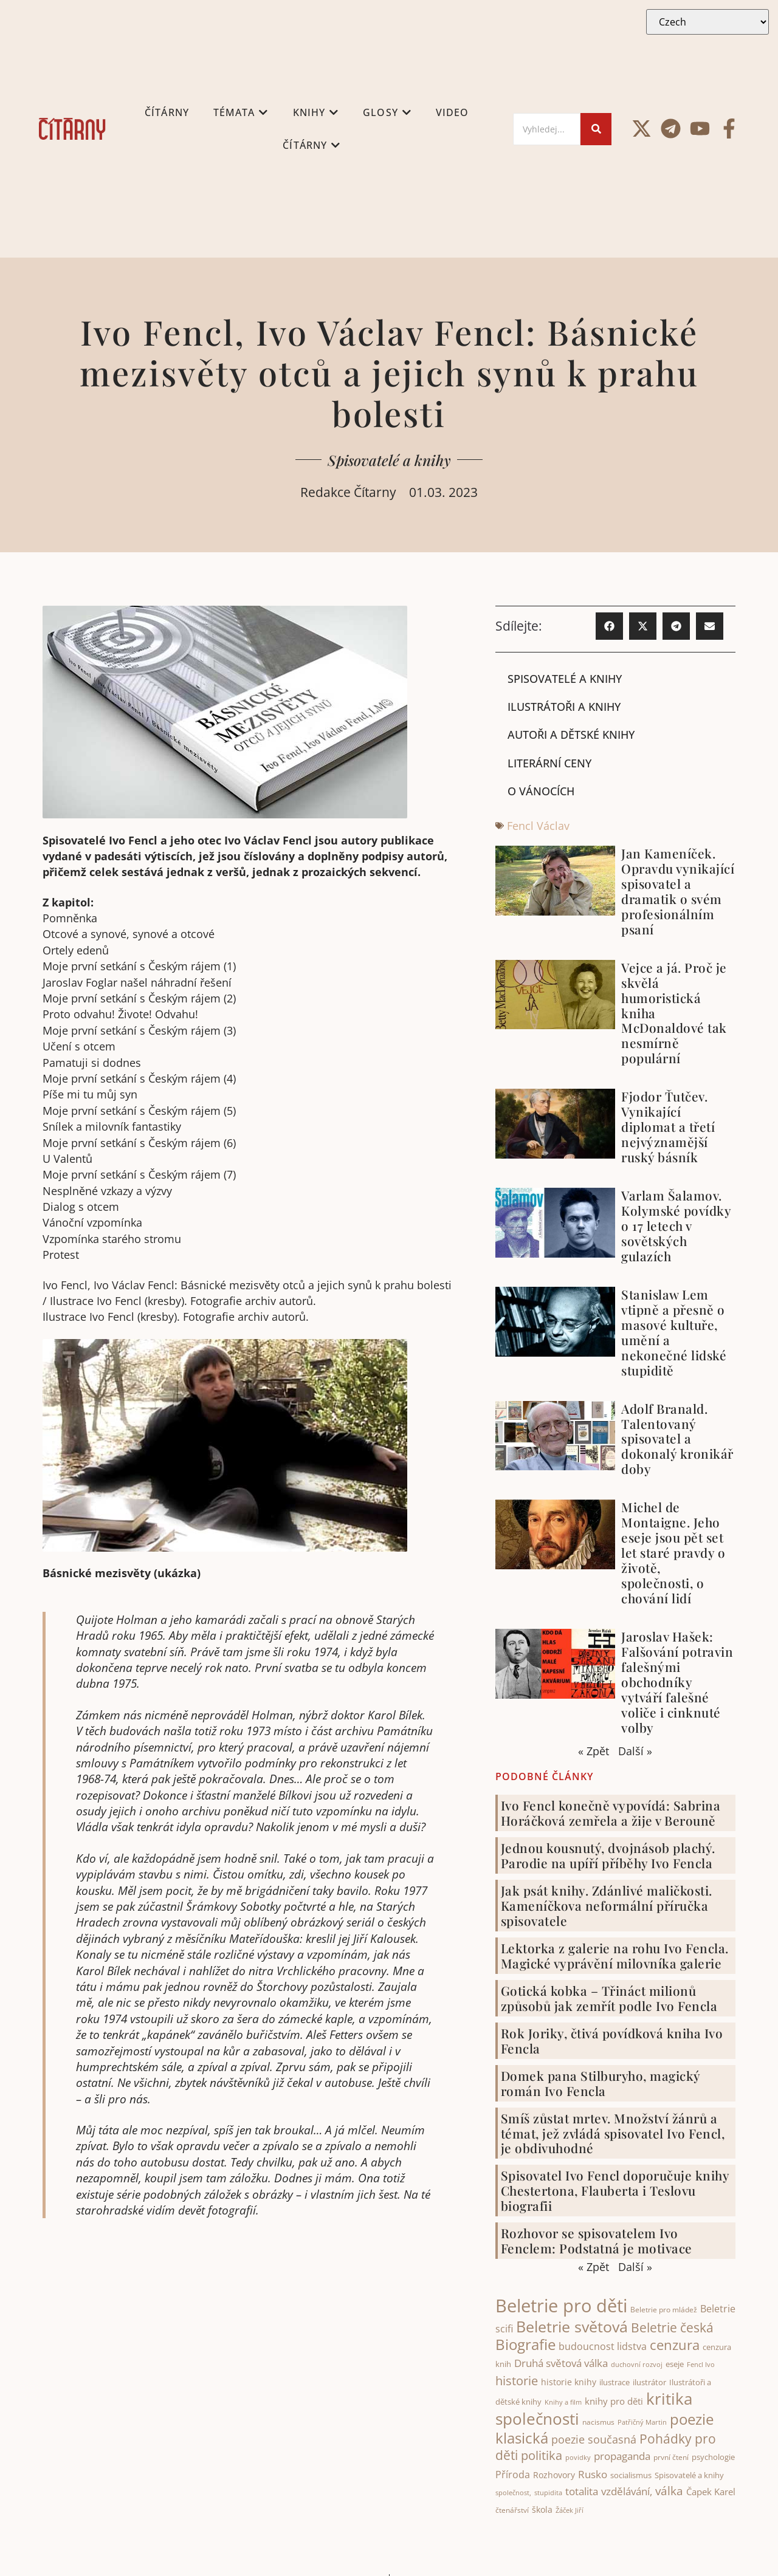 The width and height of the screenshot is (778, 2576). I want to click on Jan Kameníček. Opravdu vynikající spisovatel a dramatik o svém profesionálním psaní, so click(677, 890).